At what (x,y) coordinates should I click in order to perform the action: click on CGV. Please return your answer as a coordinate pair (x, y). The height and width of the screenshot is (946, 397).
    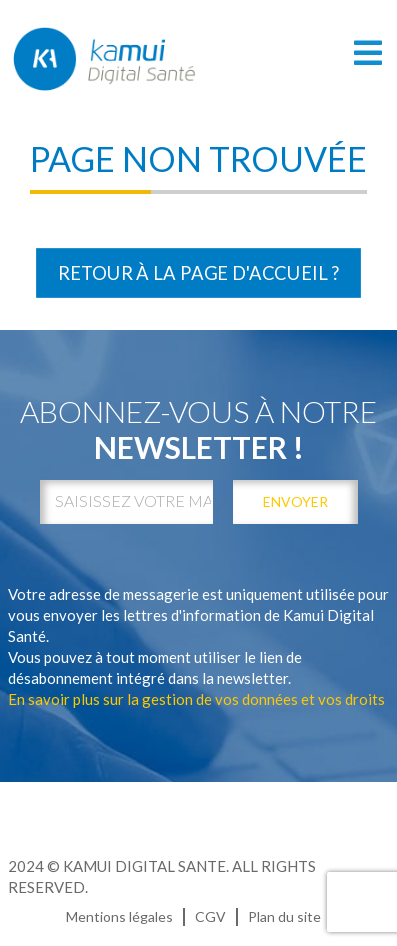
    Looking at the image, I should click on (210, 916).